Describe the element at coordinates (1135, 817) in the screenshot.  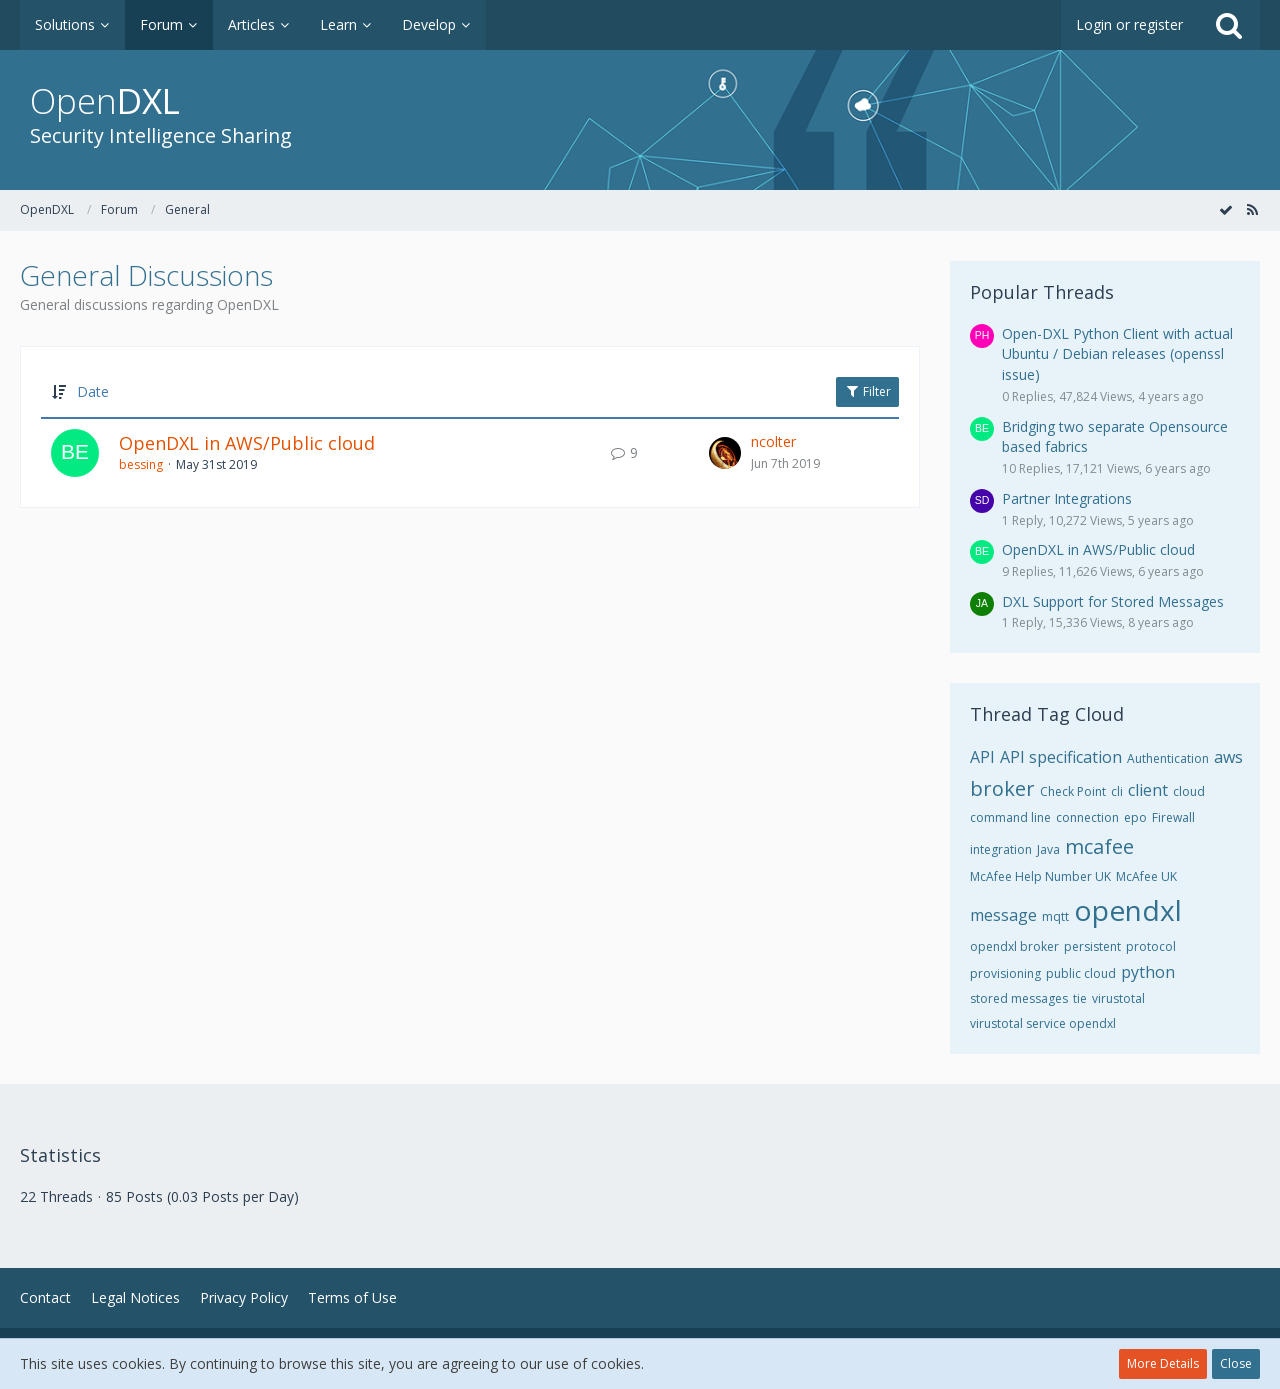
I see `epo` at that location.